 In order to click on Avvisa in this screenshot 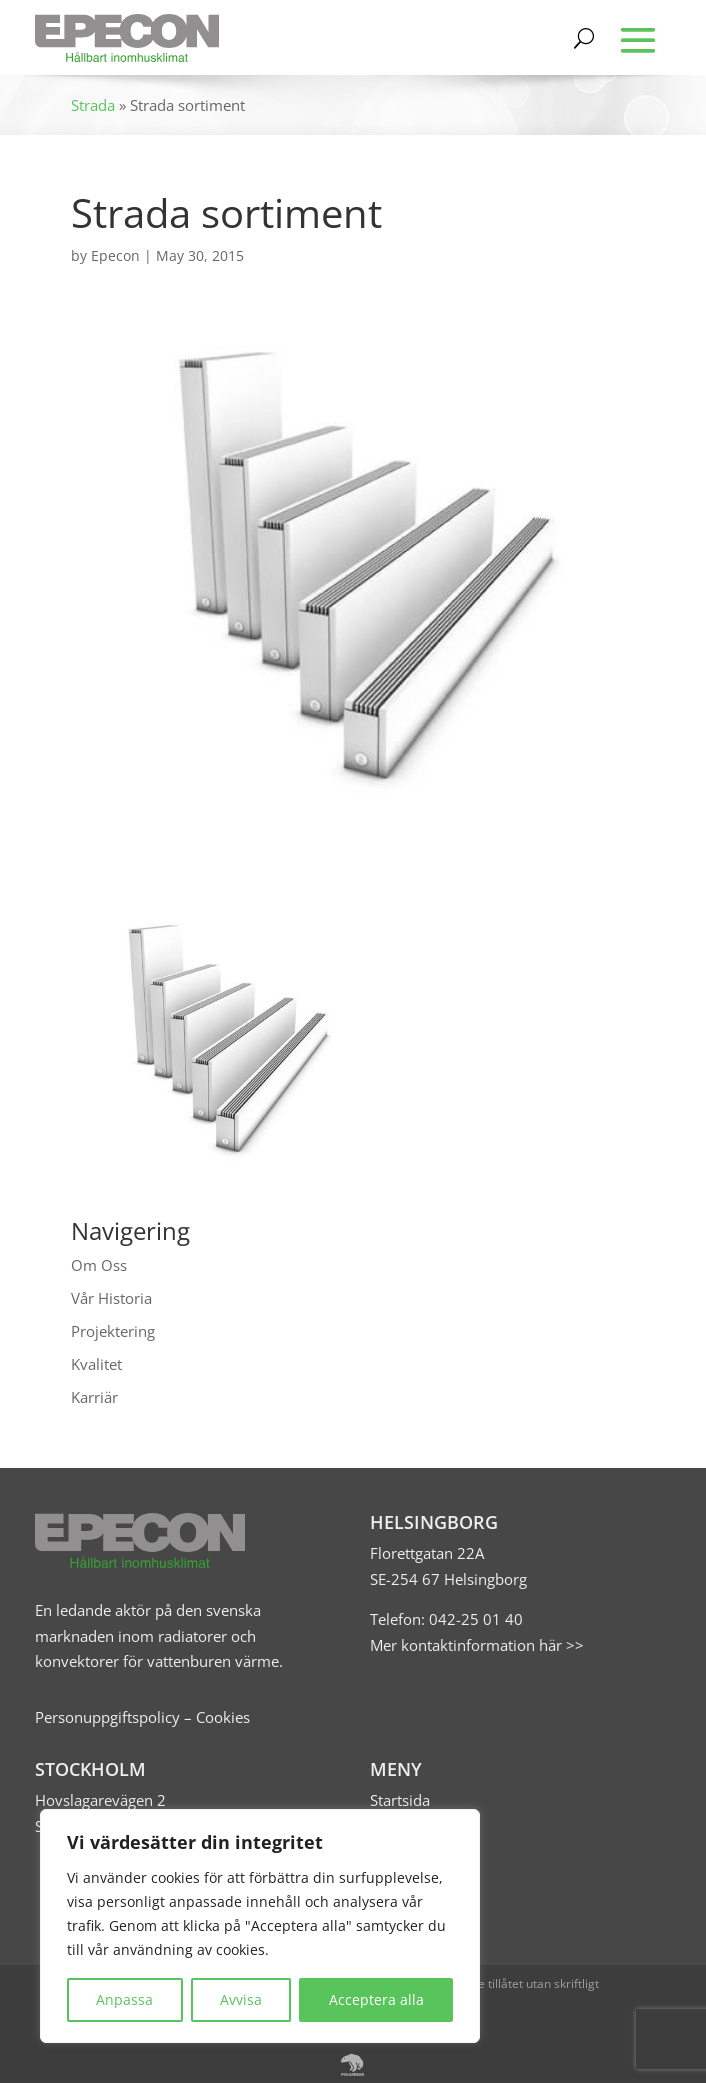, I will do `click(241, 1999)`.